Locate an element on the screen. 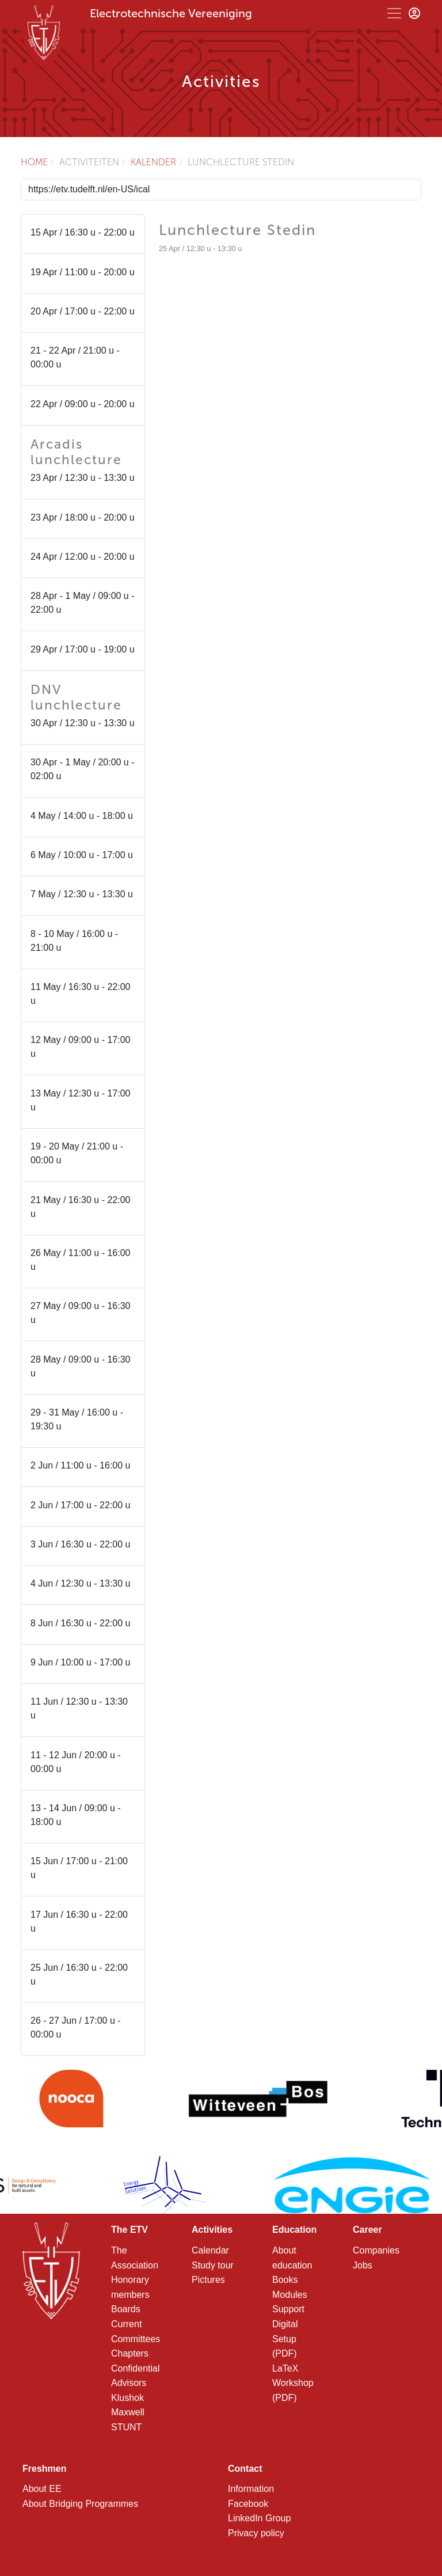 The image size is (442, 2576). Study tour is located at coordinates (213, 2265).